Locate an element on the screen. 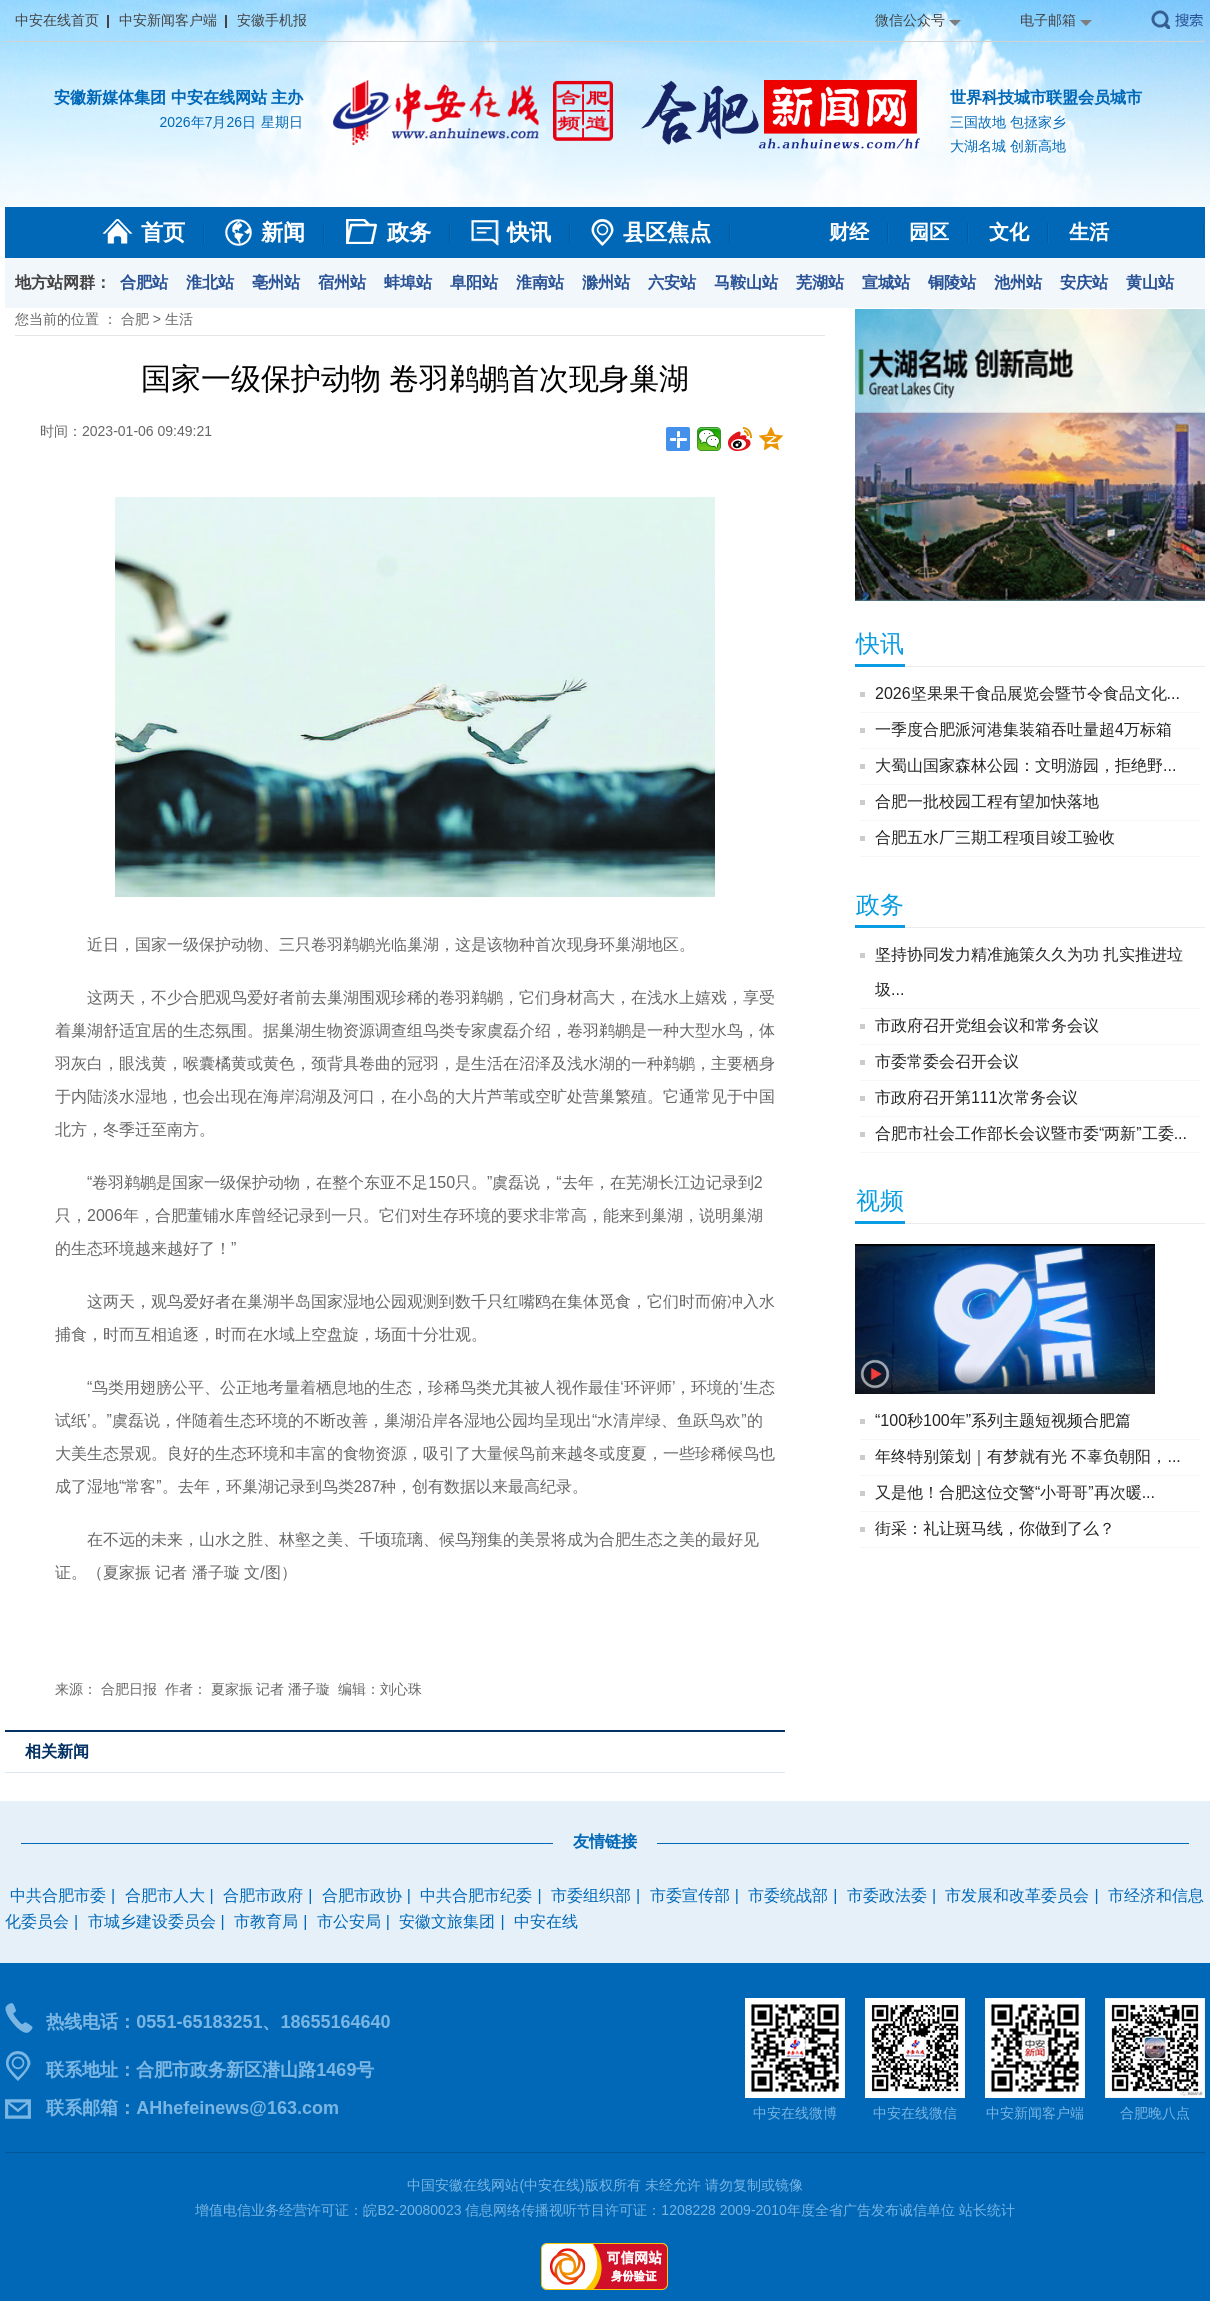 This screenshot has height=2301, width=1210. 微信公众号 is located at coordinates (910, 20).